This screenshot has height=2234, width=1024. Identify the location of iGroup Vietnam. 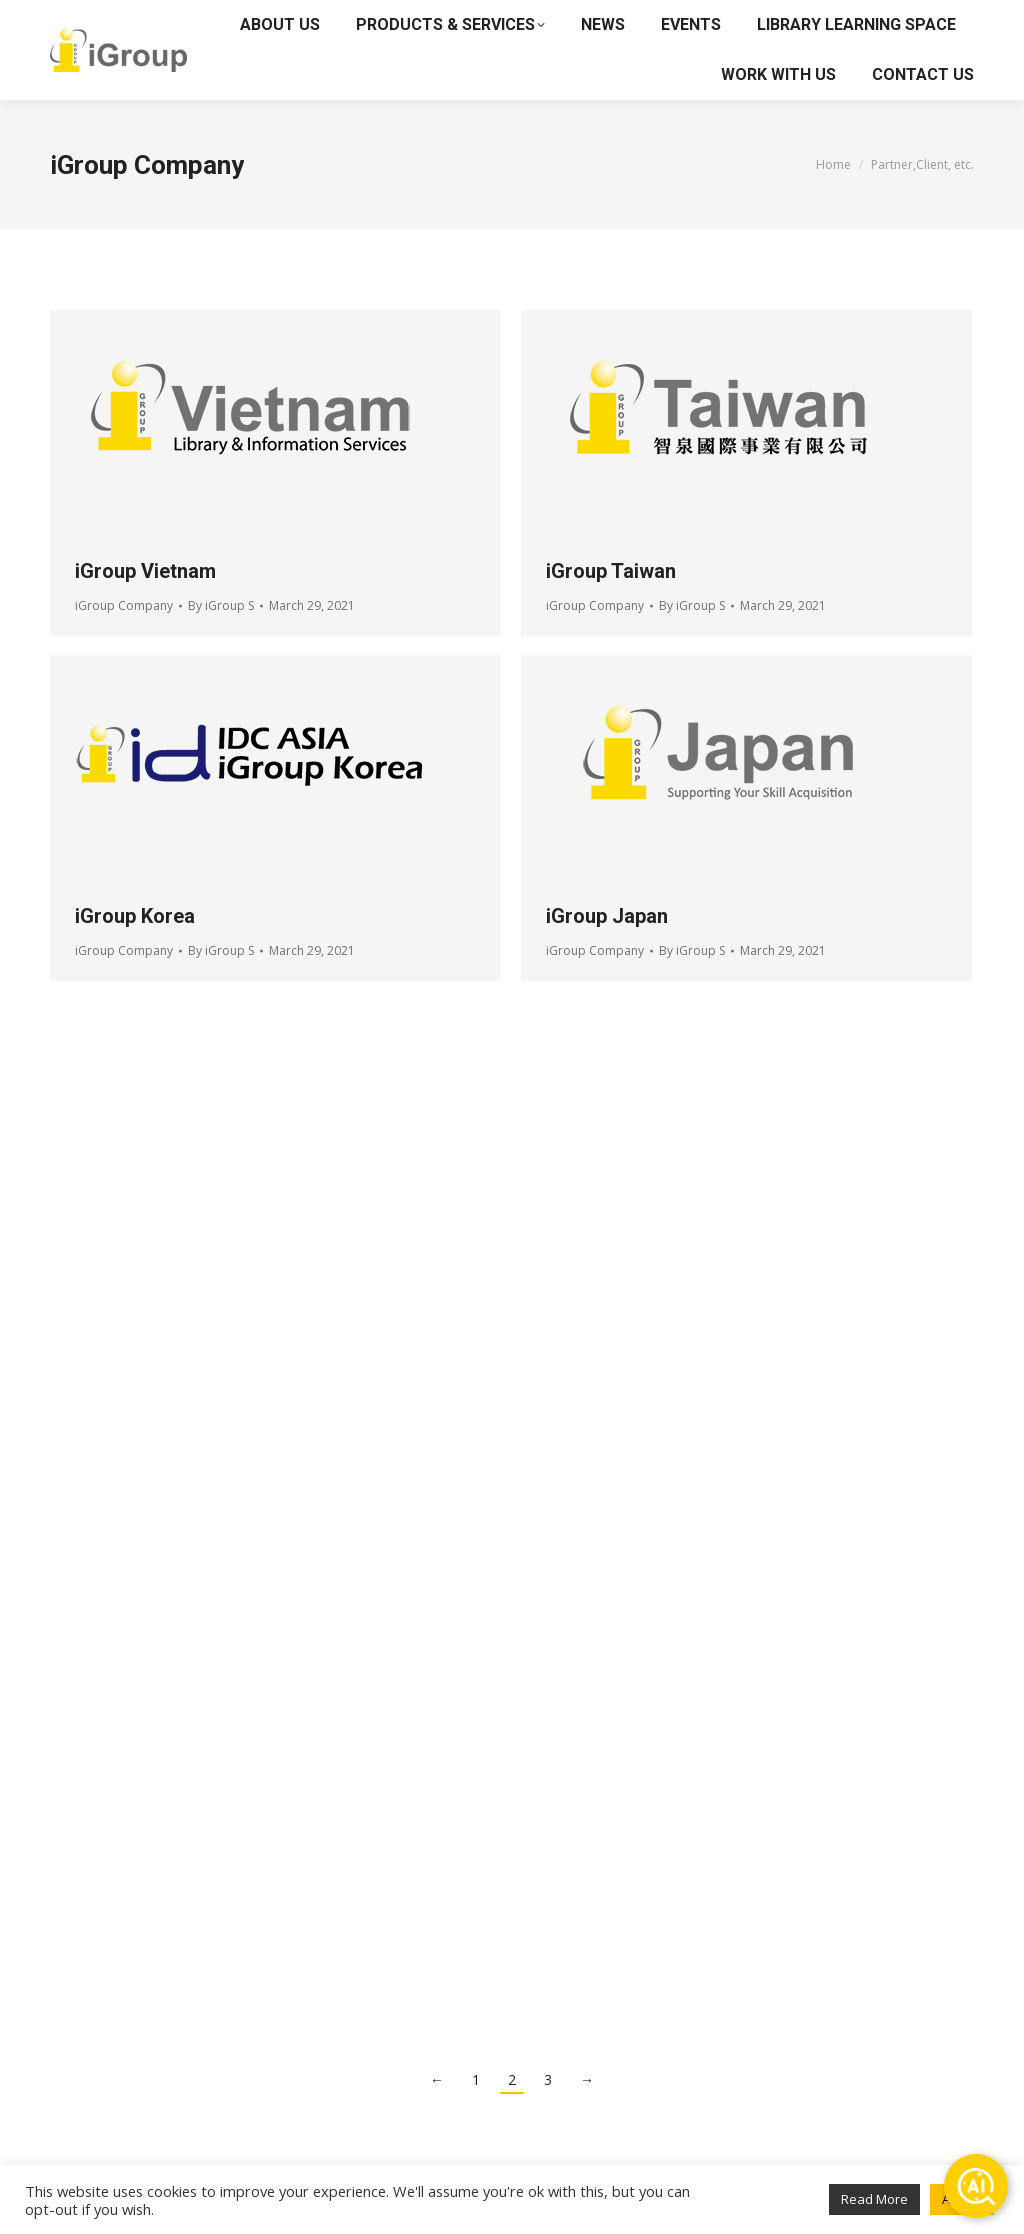
(145, 571).